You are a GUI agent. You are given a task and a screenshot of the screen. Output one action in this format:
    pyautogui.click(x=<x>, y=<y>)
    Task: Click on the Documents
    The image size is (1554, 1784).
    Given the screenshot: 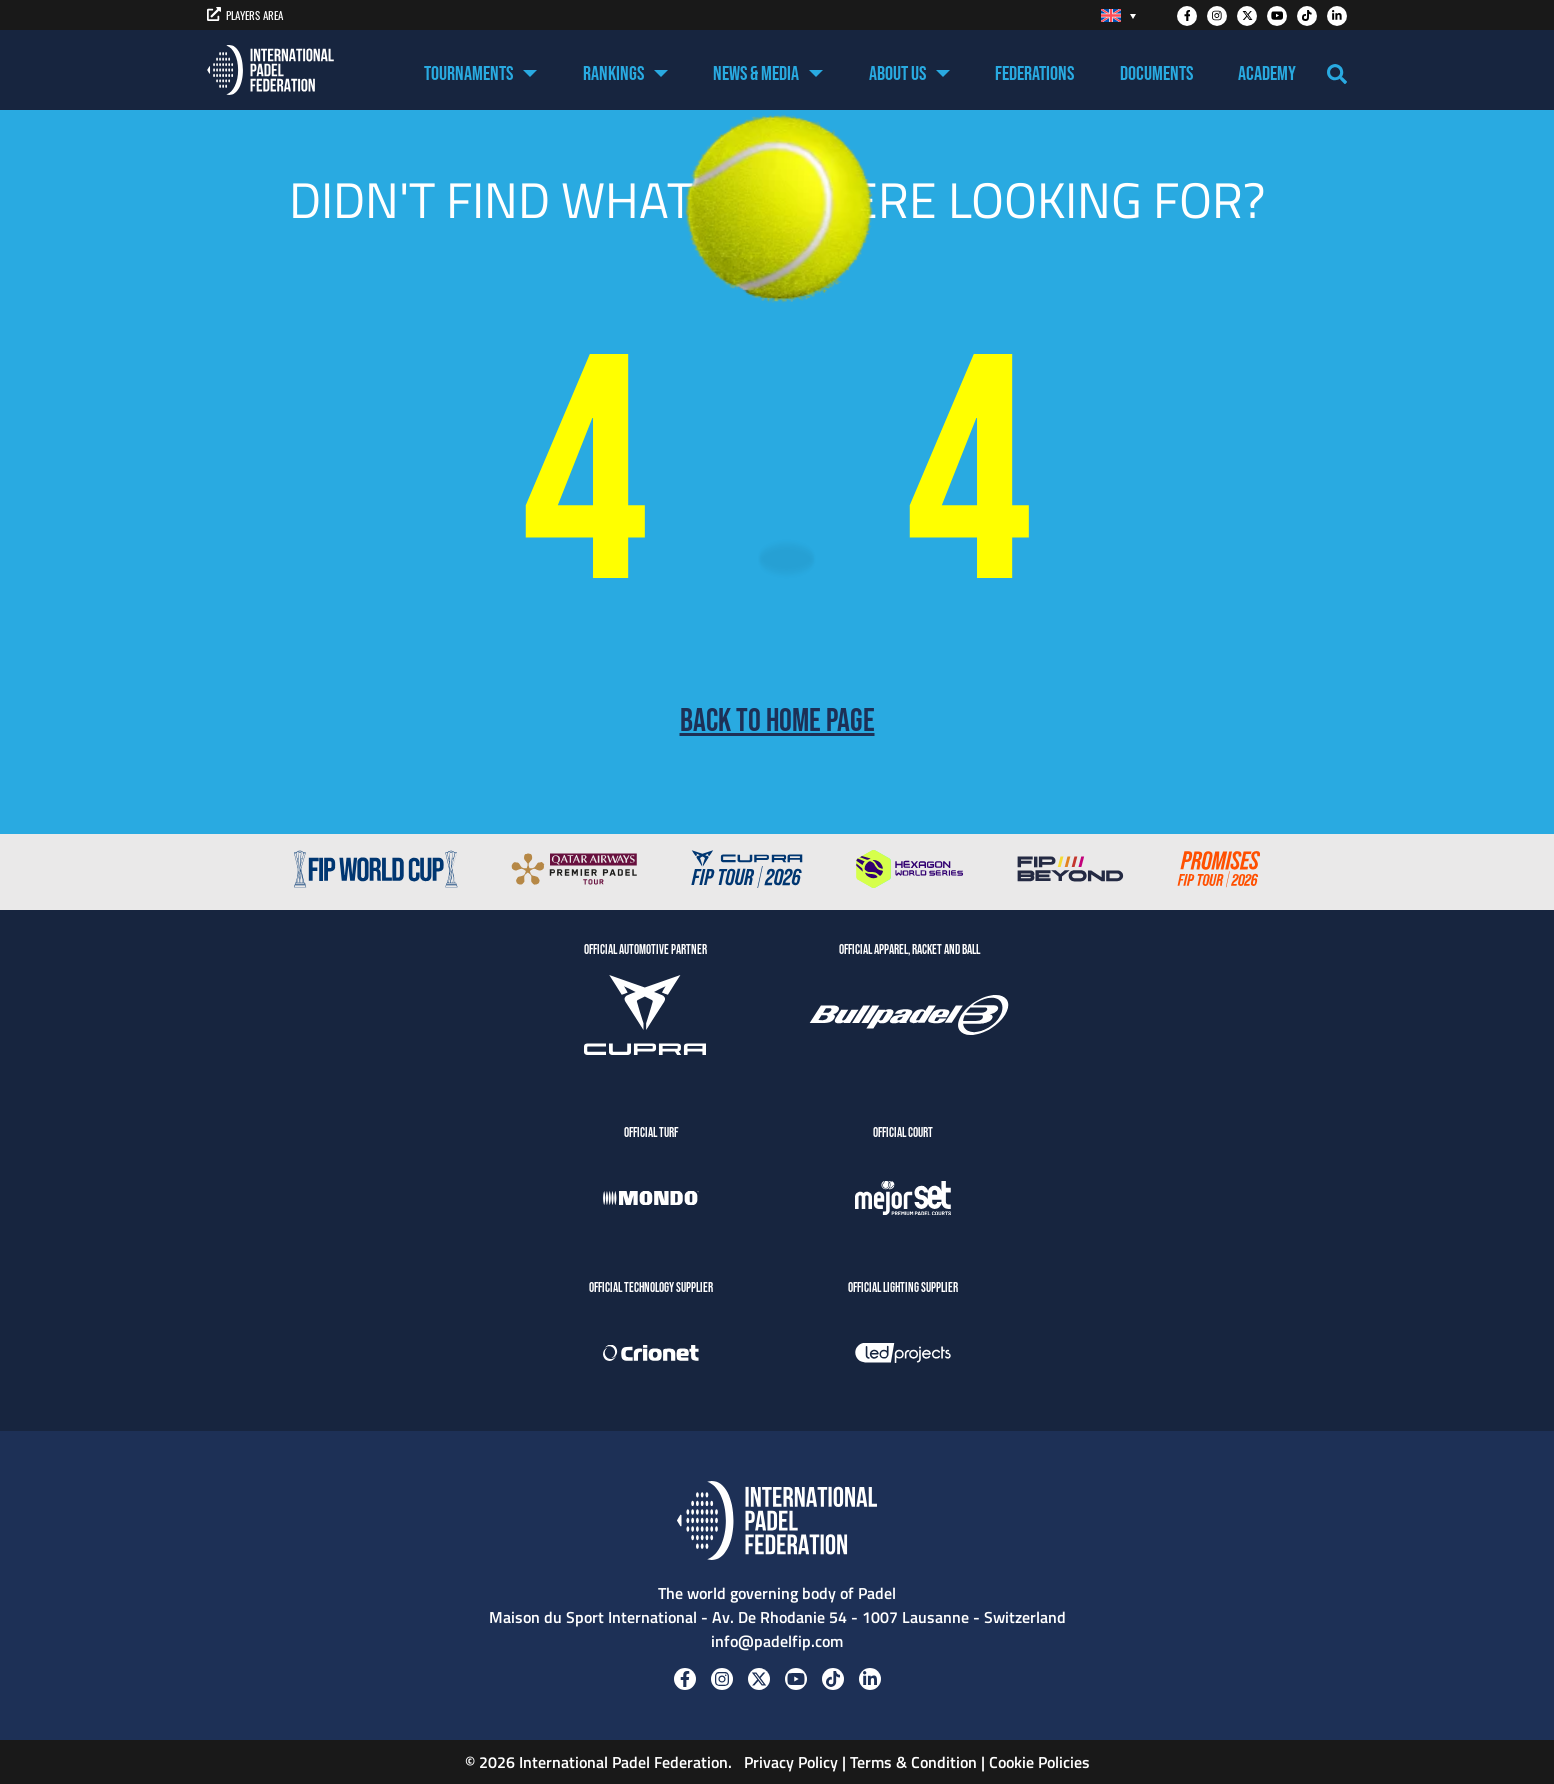 What is the action you would take?
    pyautogui.click(x=1156, y=74)
    